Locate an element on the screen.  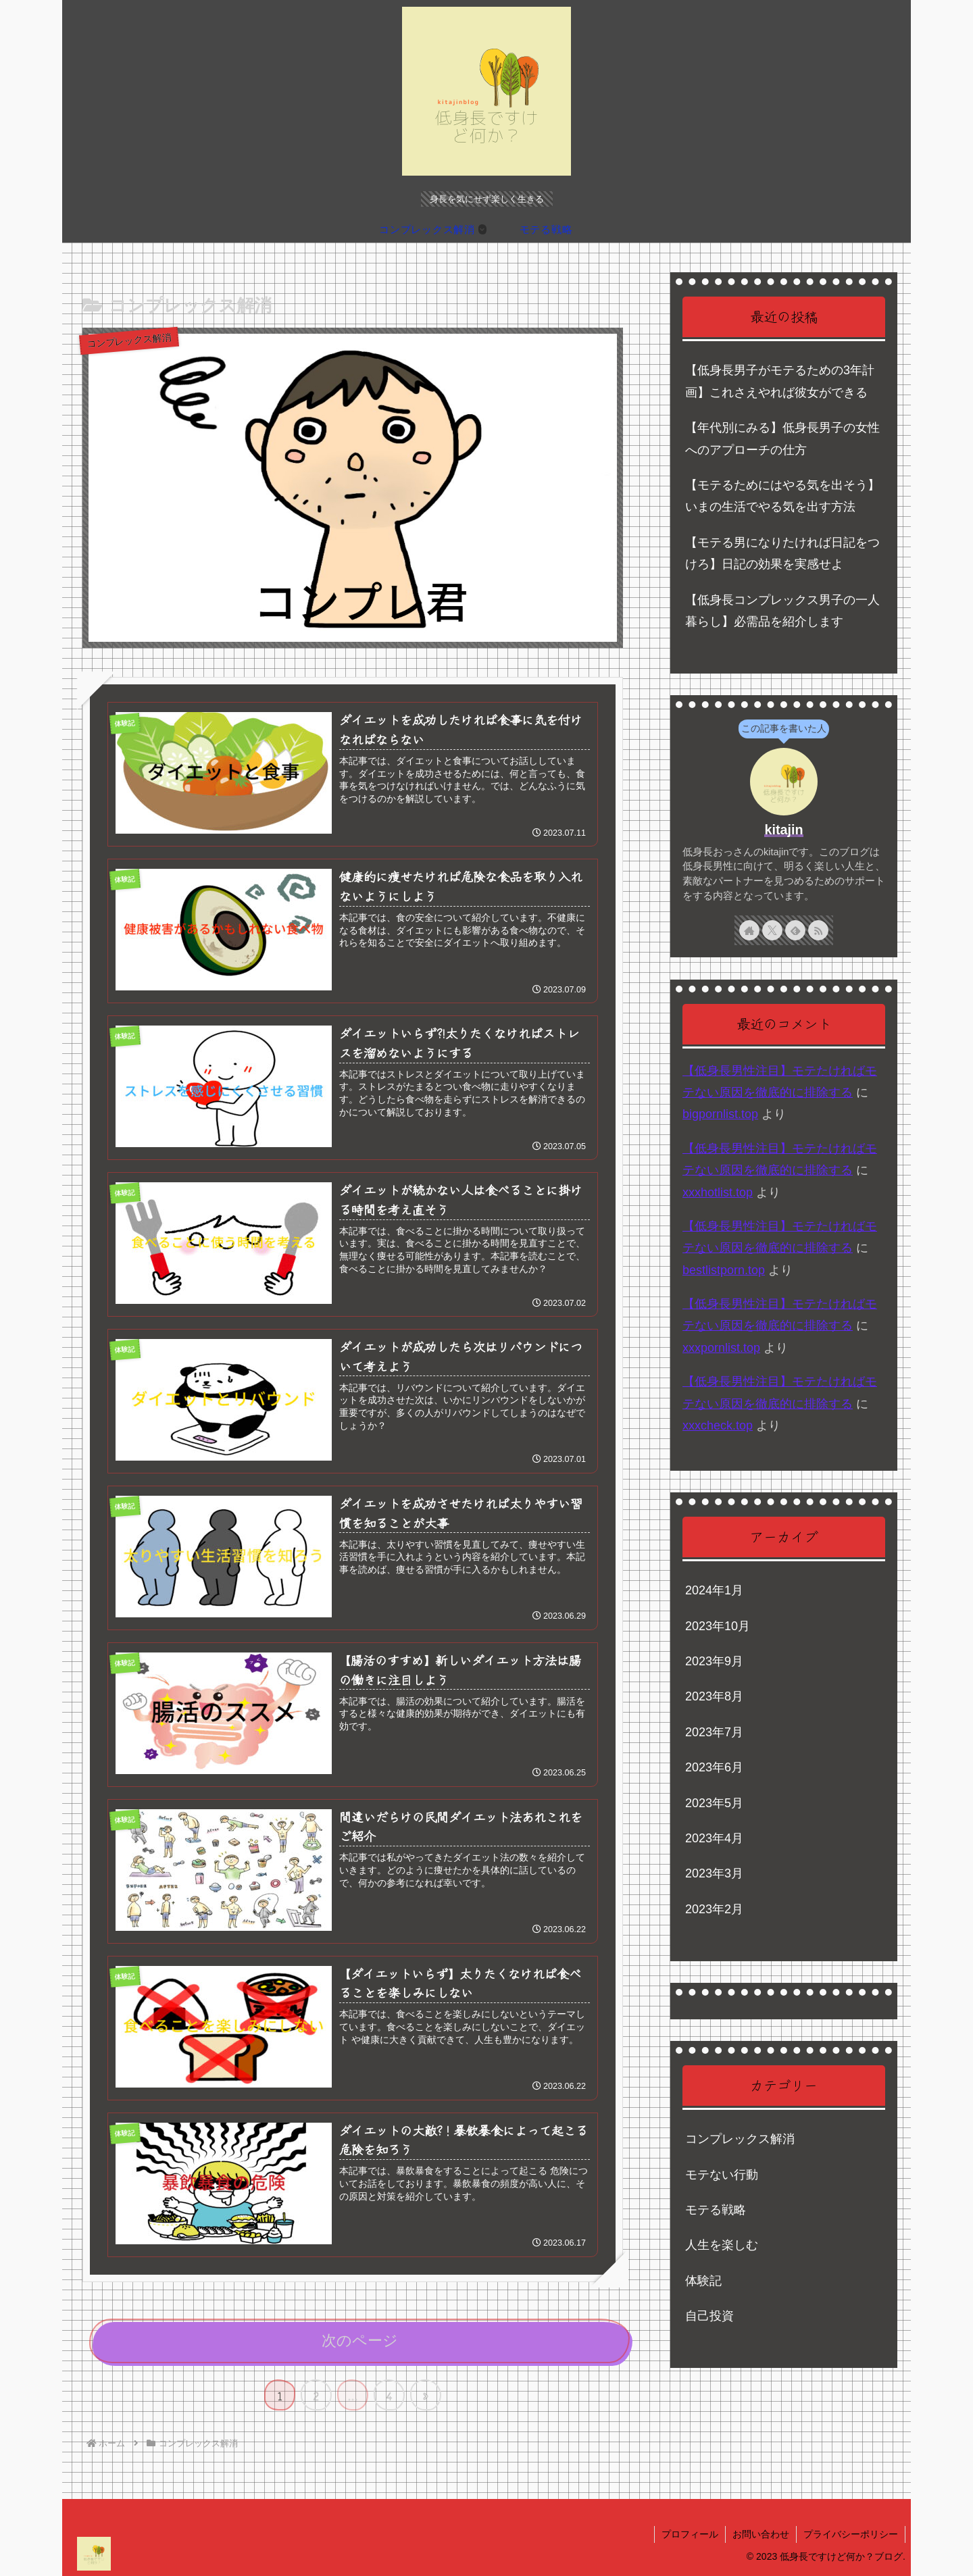
プロフィール is located at coordinates (690, 2534).